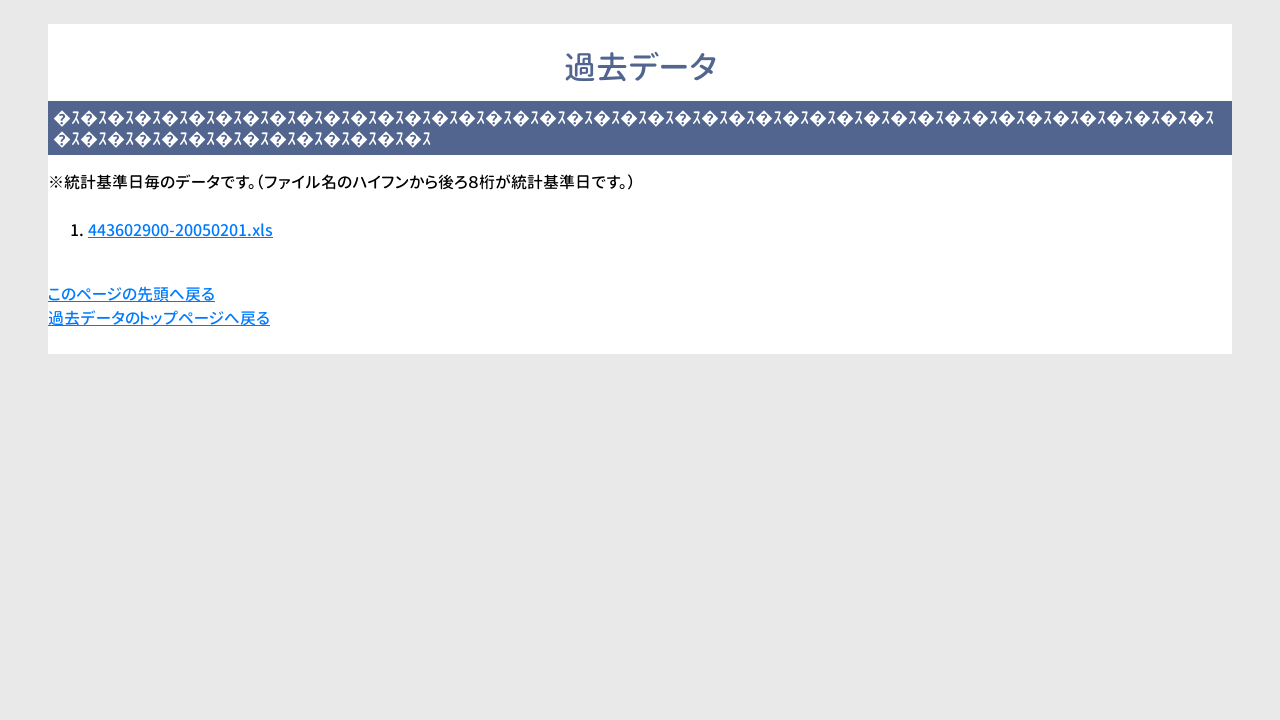  What do you see at coordinates (180, 230) in the screenshot?
I see `443602900-20050201.xls` at bounding box center [180, 230].